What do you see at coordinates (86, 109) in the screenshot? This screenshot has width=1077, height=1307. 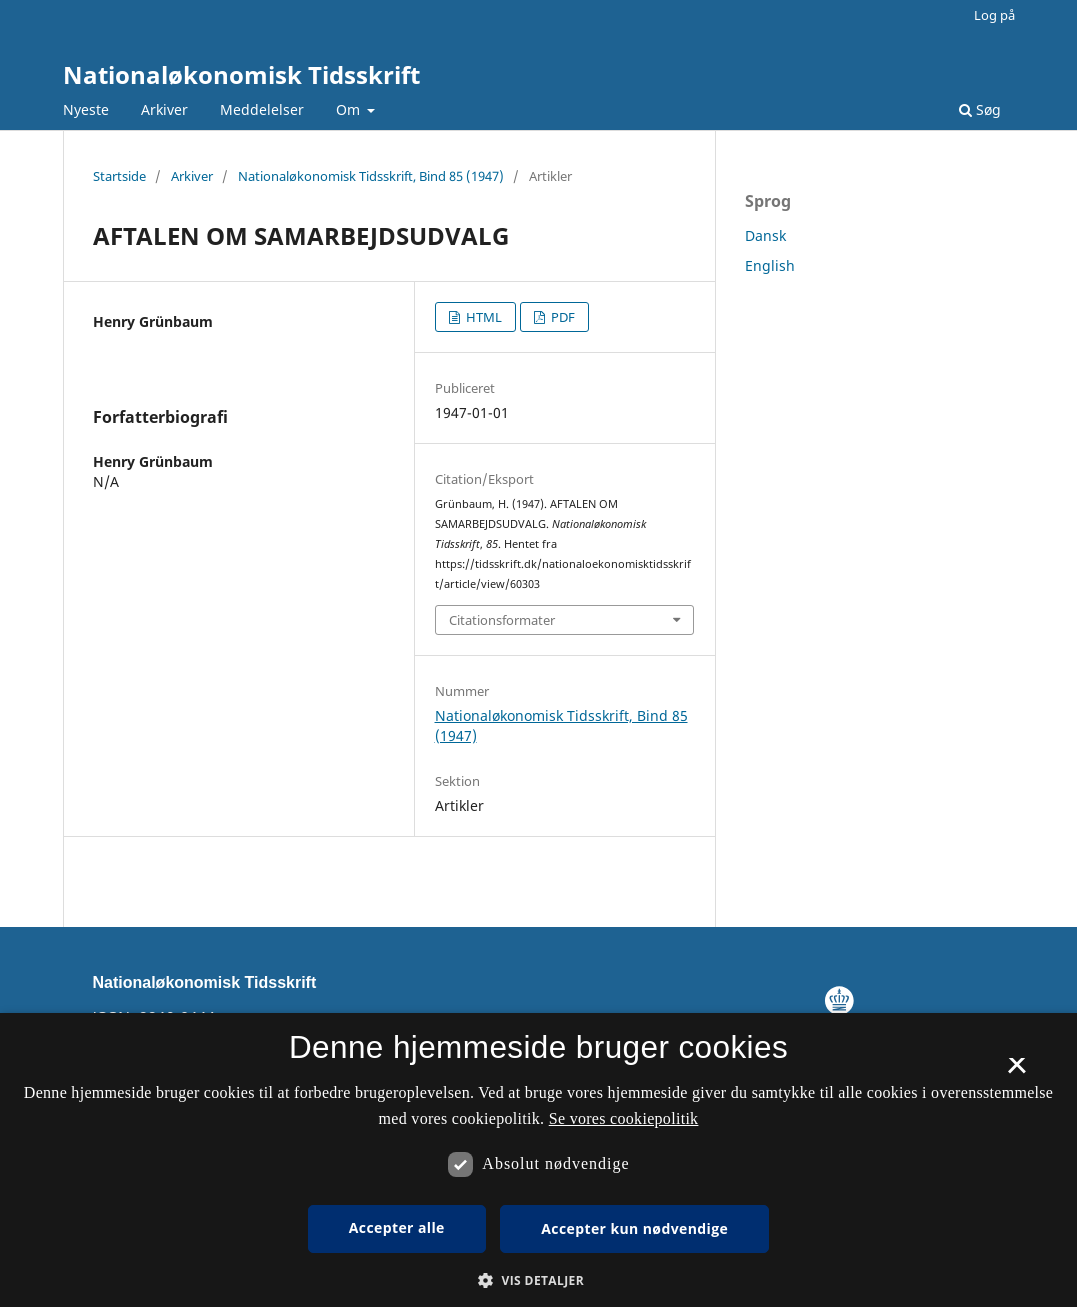 I see `Nyeste` at bounding box center [86, 109].